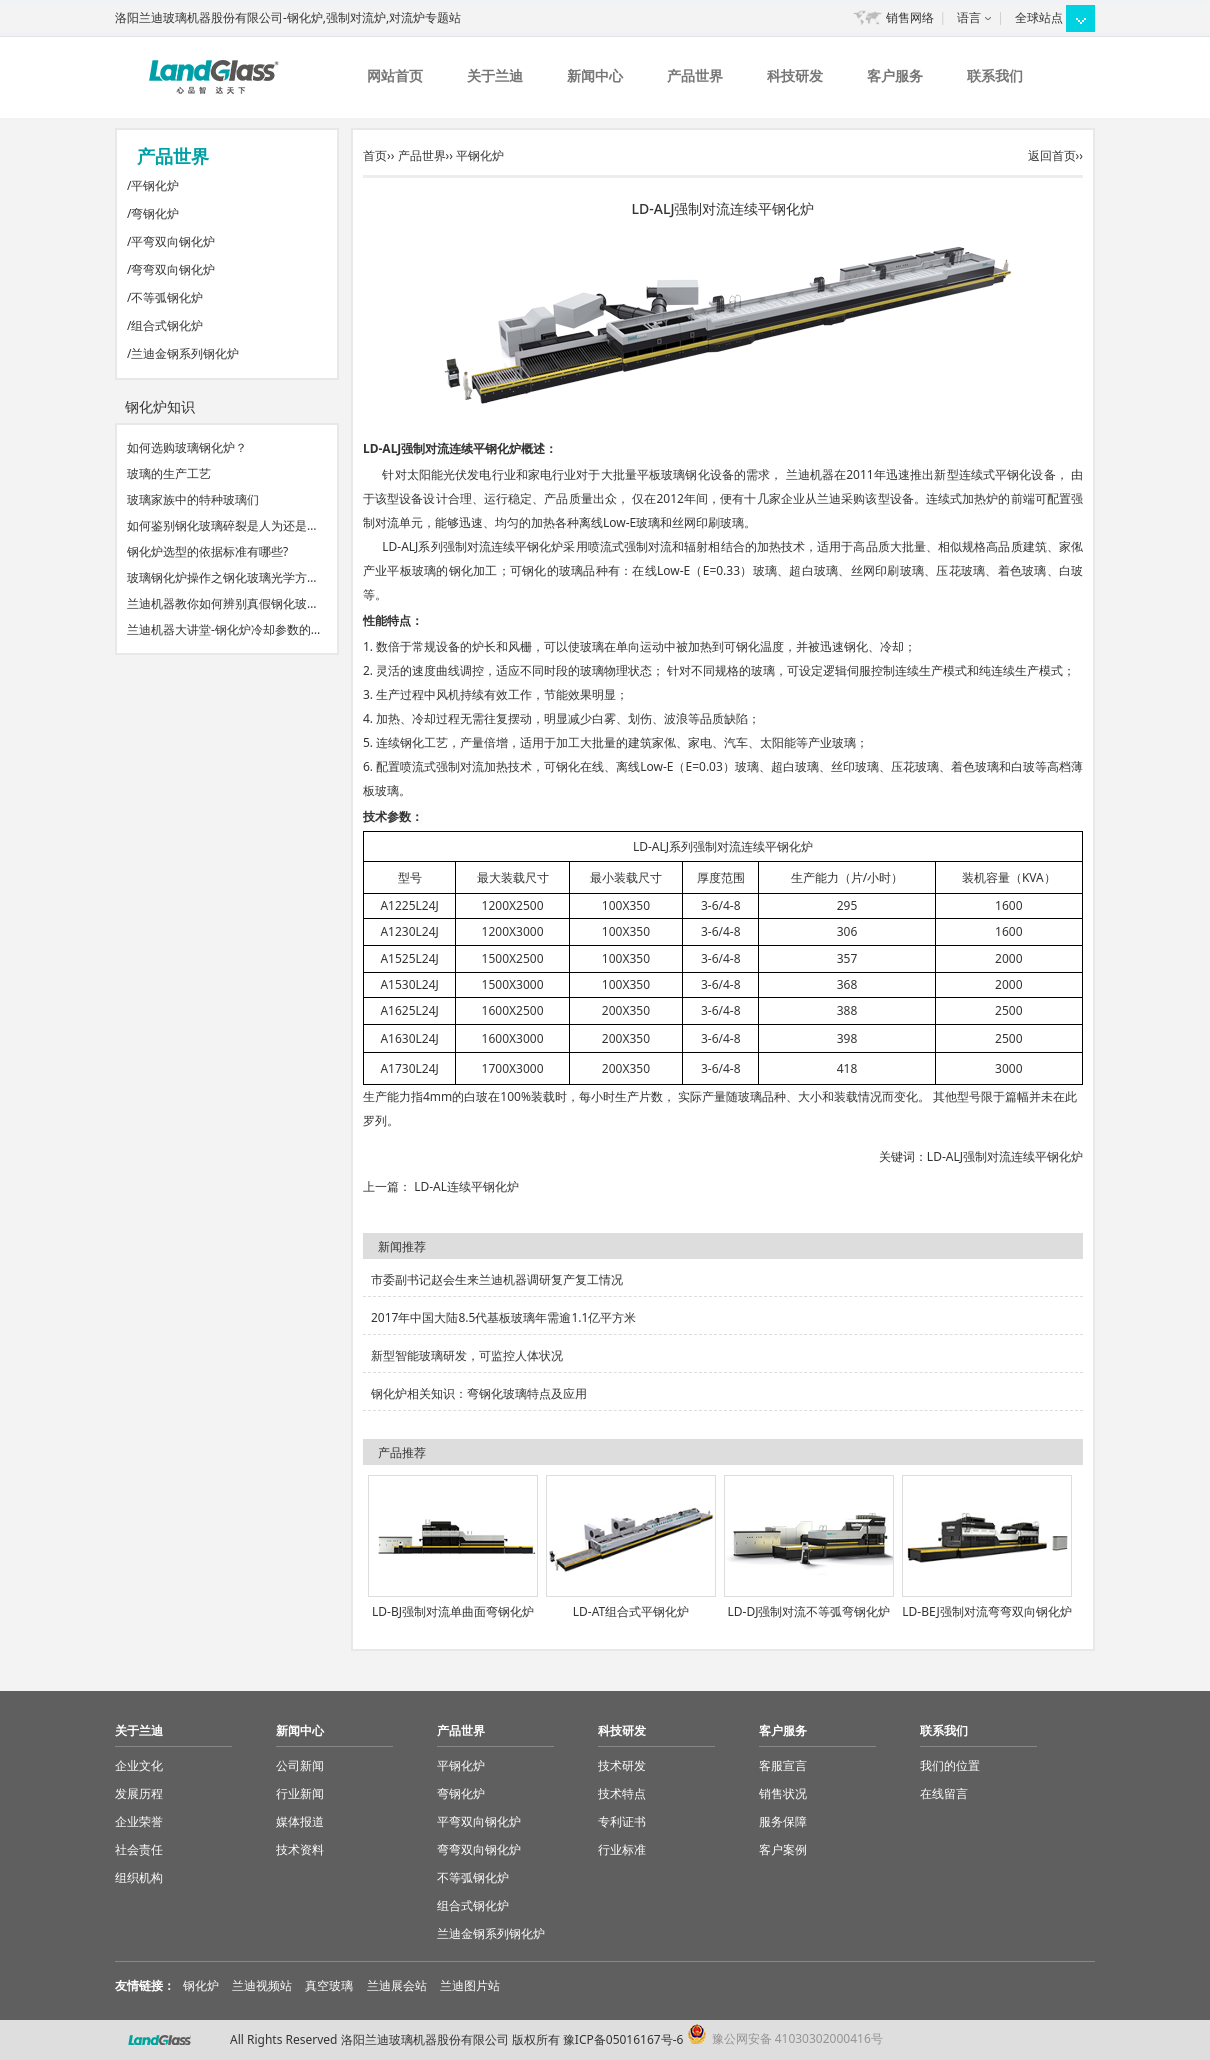  Describe the element at coordinates (375, 155) in the screenshot. I see `首页` at that location.